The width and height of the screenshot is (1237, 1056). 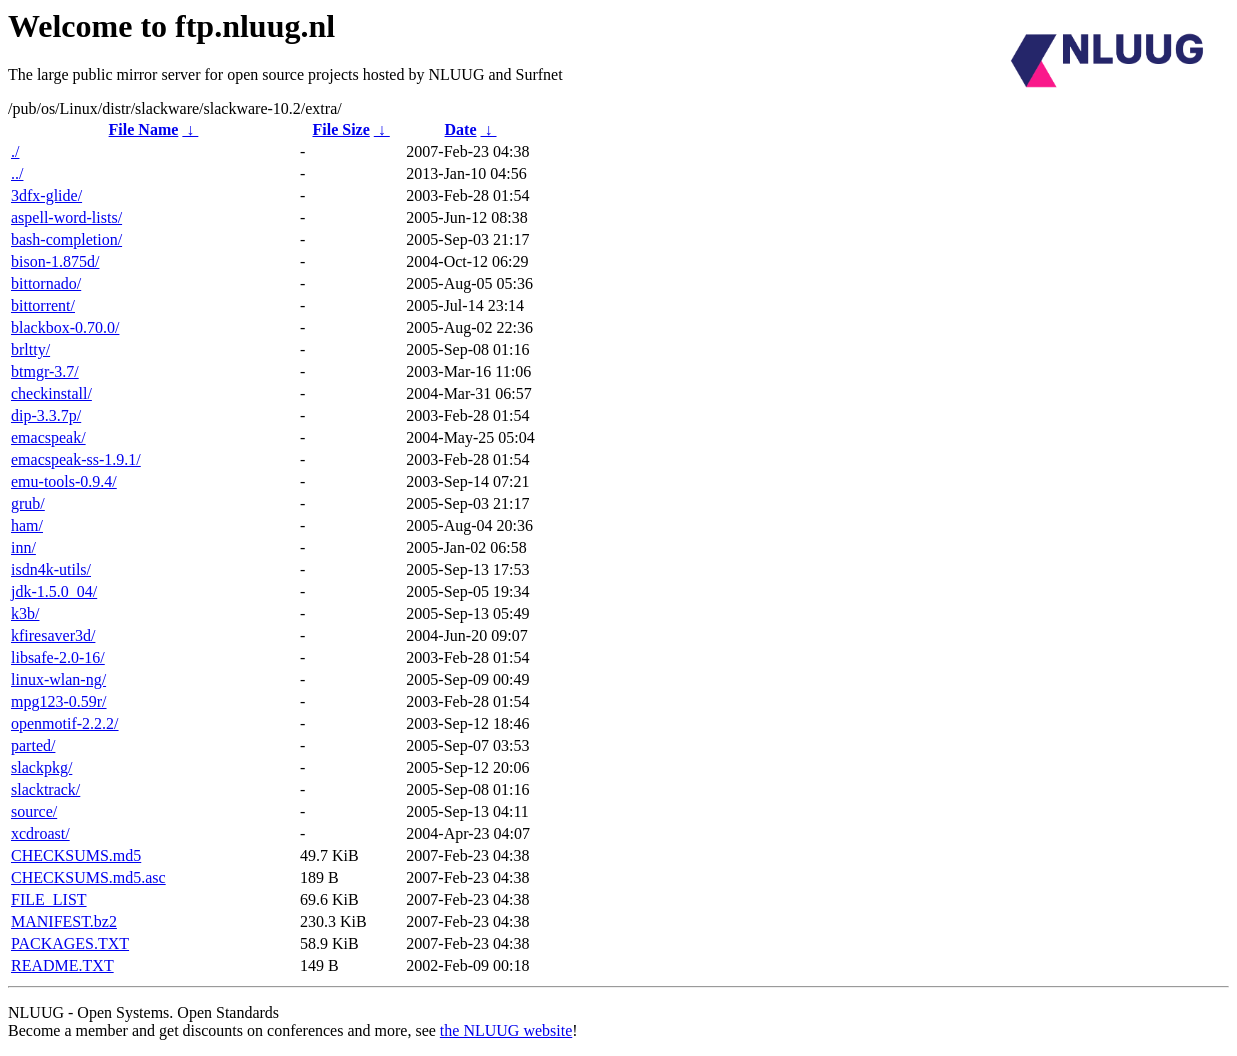 What do you see at coordinates (25, 613) in the screenshot?
I see `k3b/` at bounding box center [25, 613].